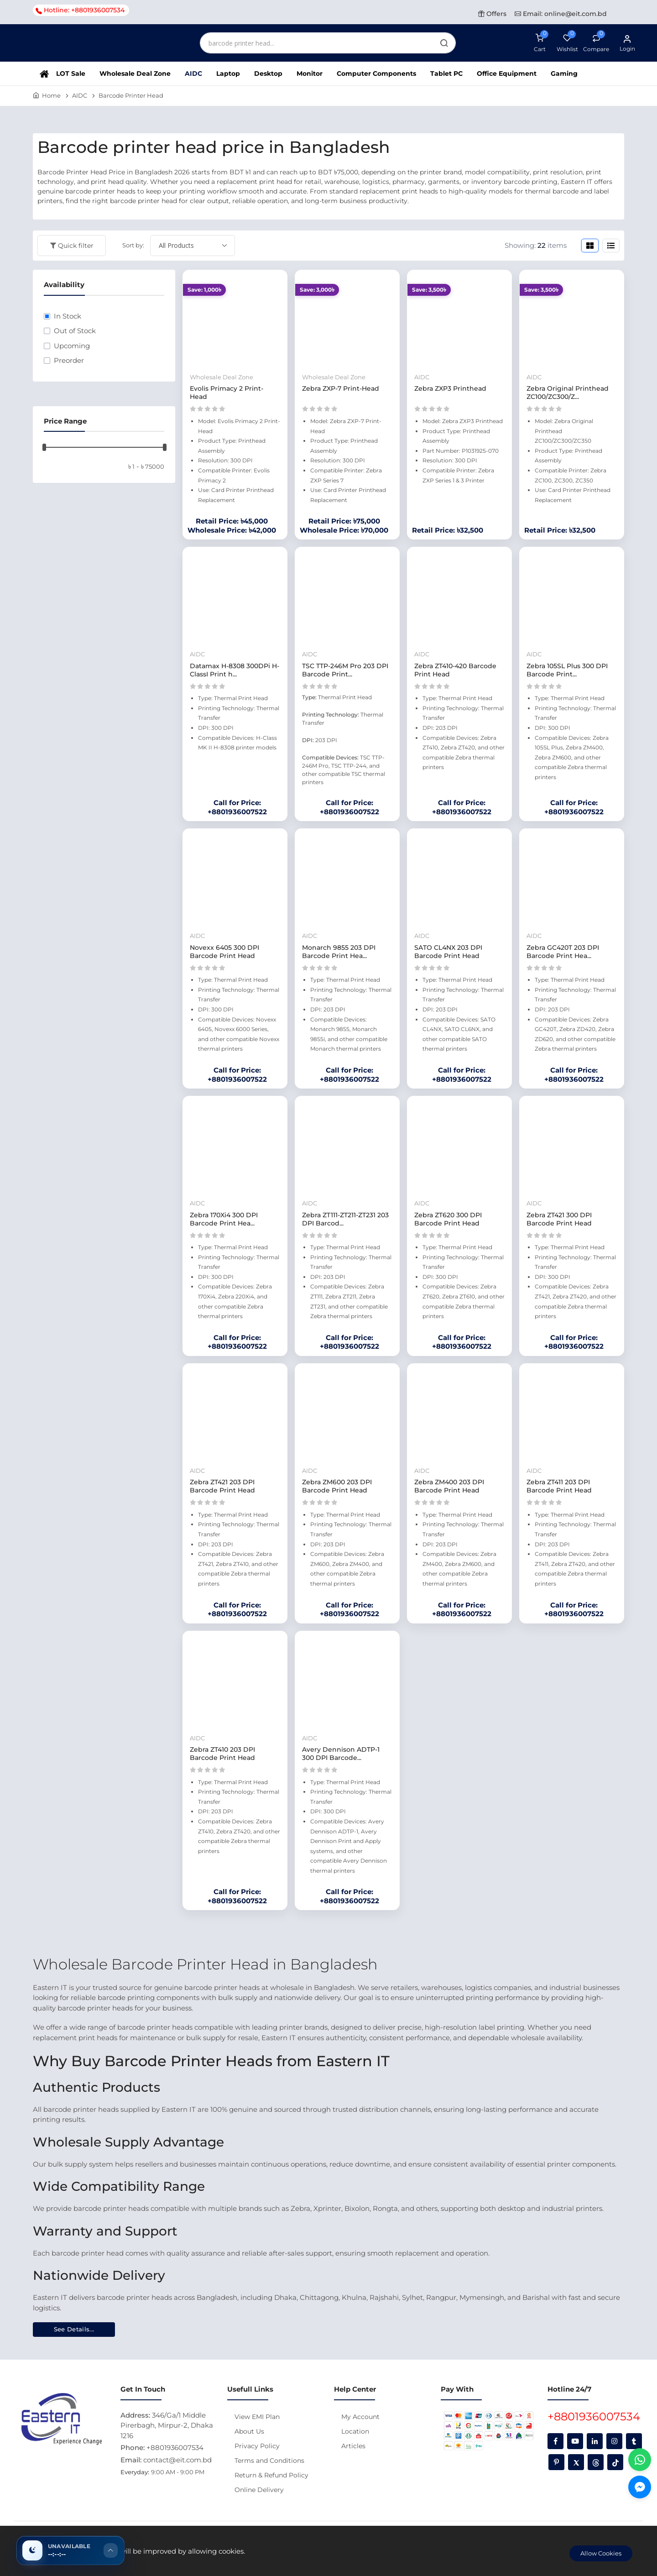 The image size is (657, 2576). What do you see at coordinates (257, 2417) in the screenshot?
I see `View EMI Plan` at bounding box center [257, 2417].